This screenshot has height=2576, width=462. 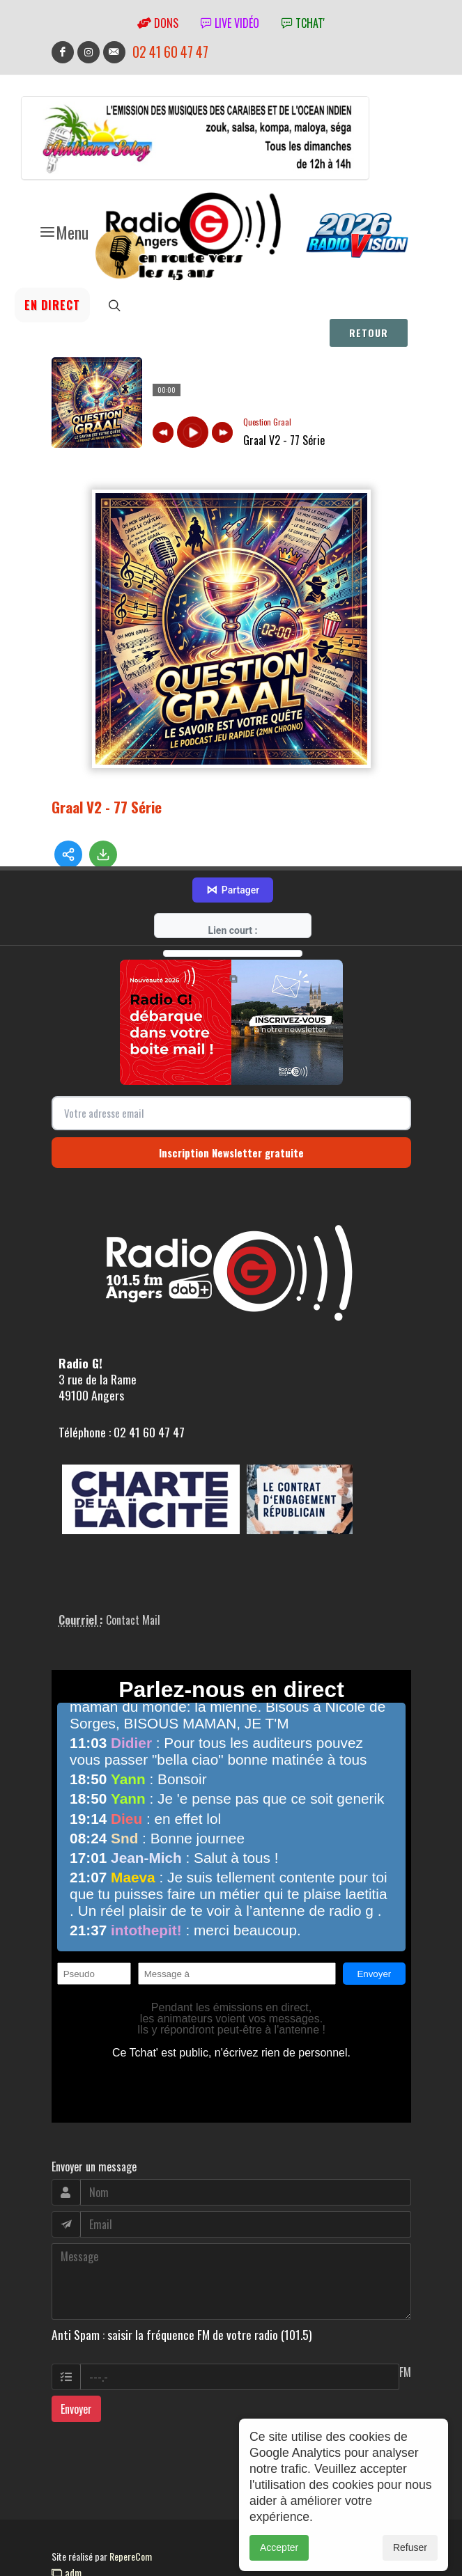 I want to click on Graal V2 - 77 Série, so click(x=107, y=807).